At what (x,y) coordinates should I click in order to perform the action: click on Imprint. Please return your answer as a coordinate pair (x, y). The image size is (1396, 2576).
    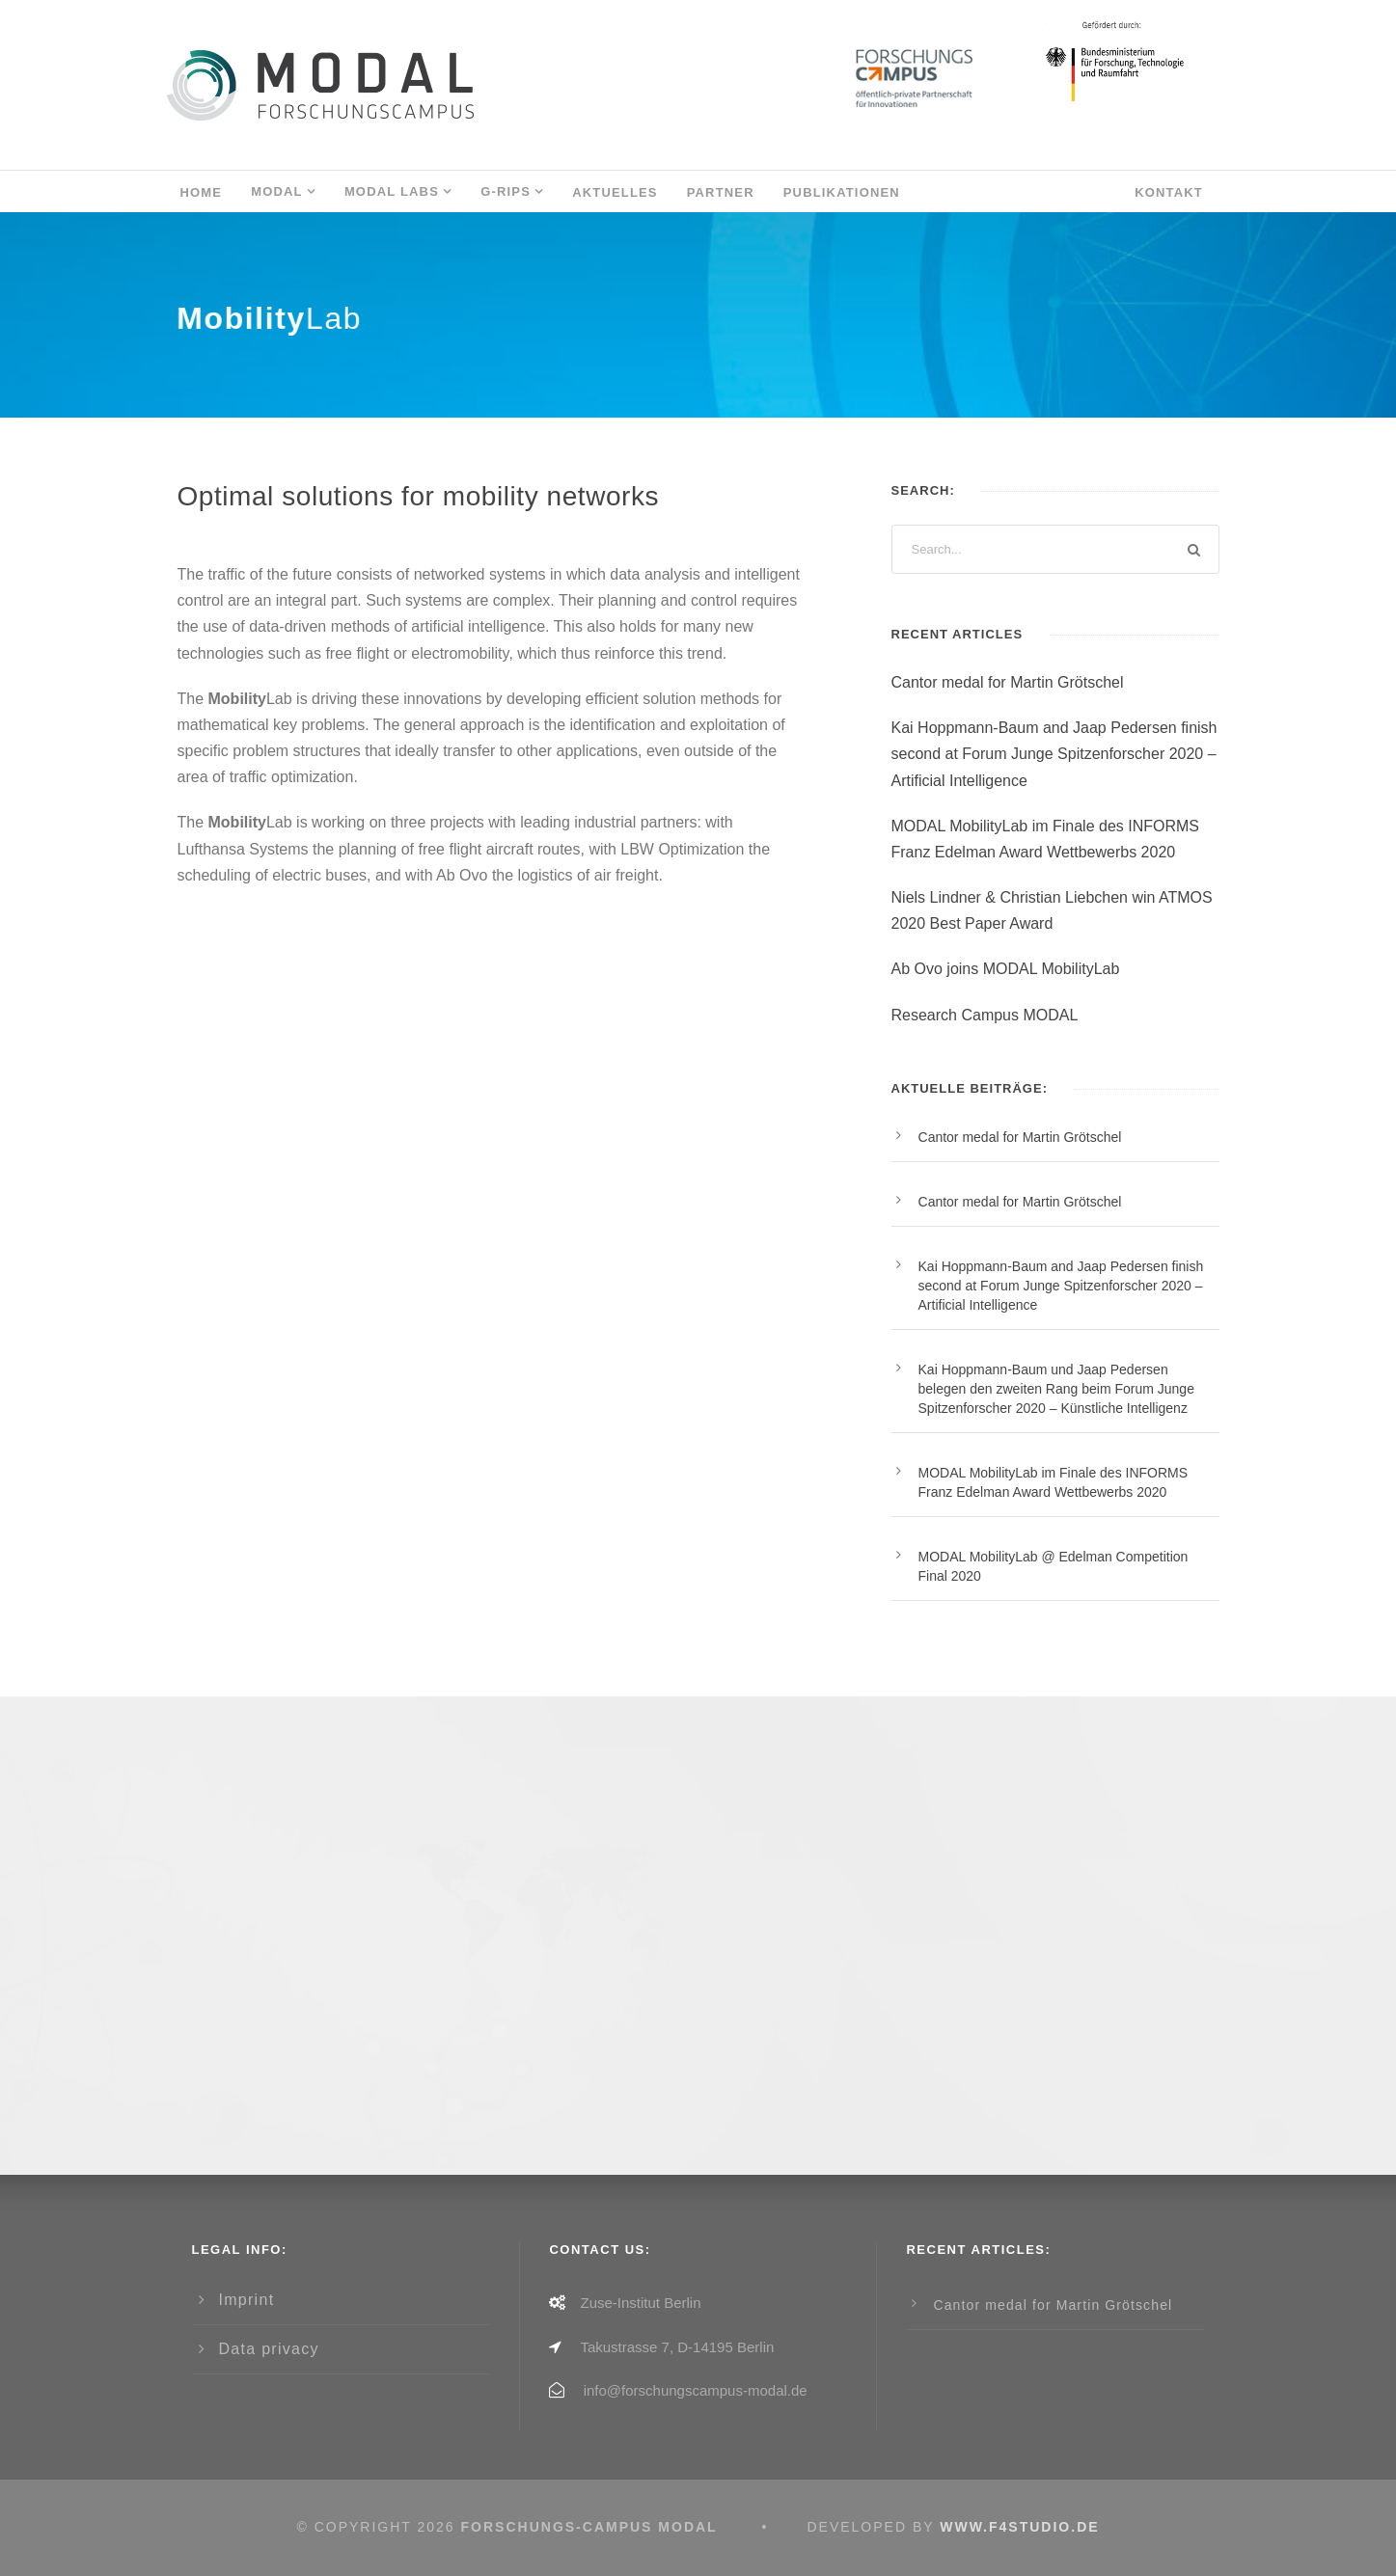
    Looking at the image, I should click on (247, 2299).